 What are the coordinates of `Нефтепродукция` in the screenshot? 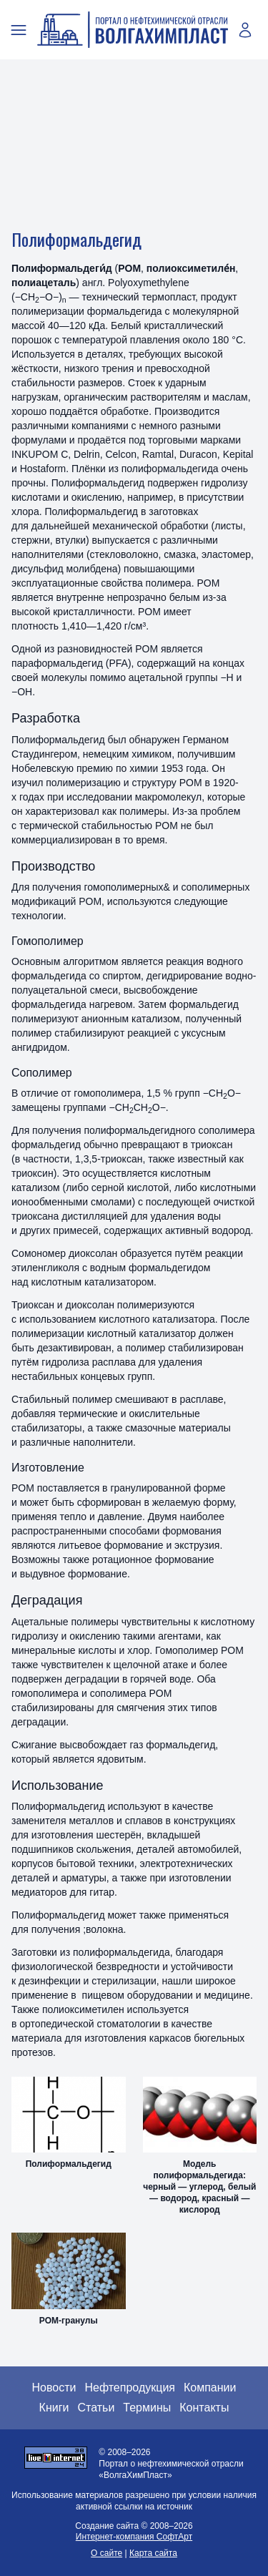 It's located at (129, 2387).